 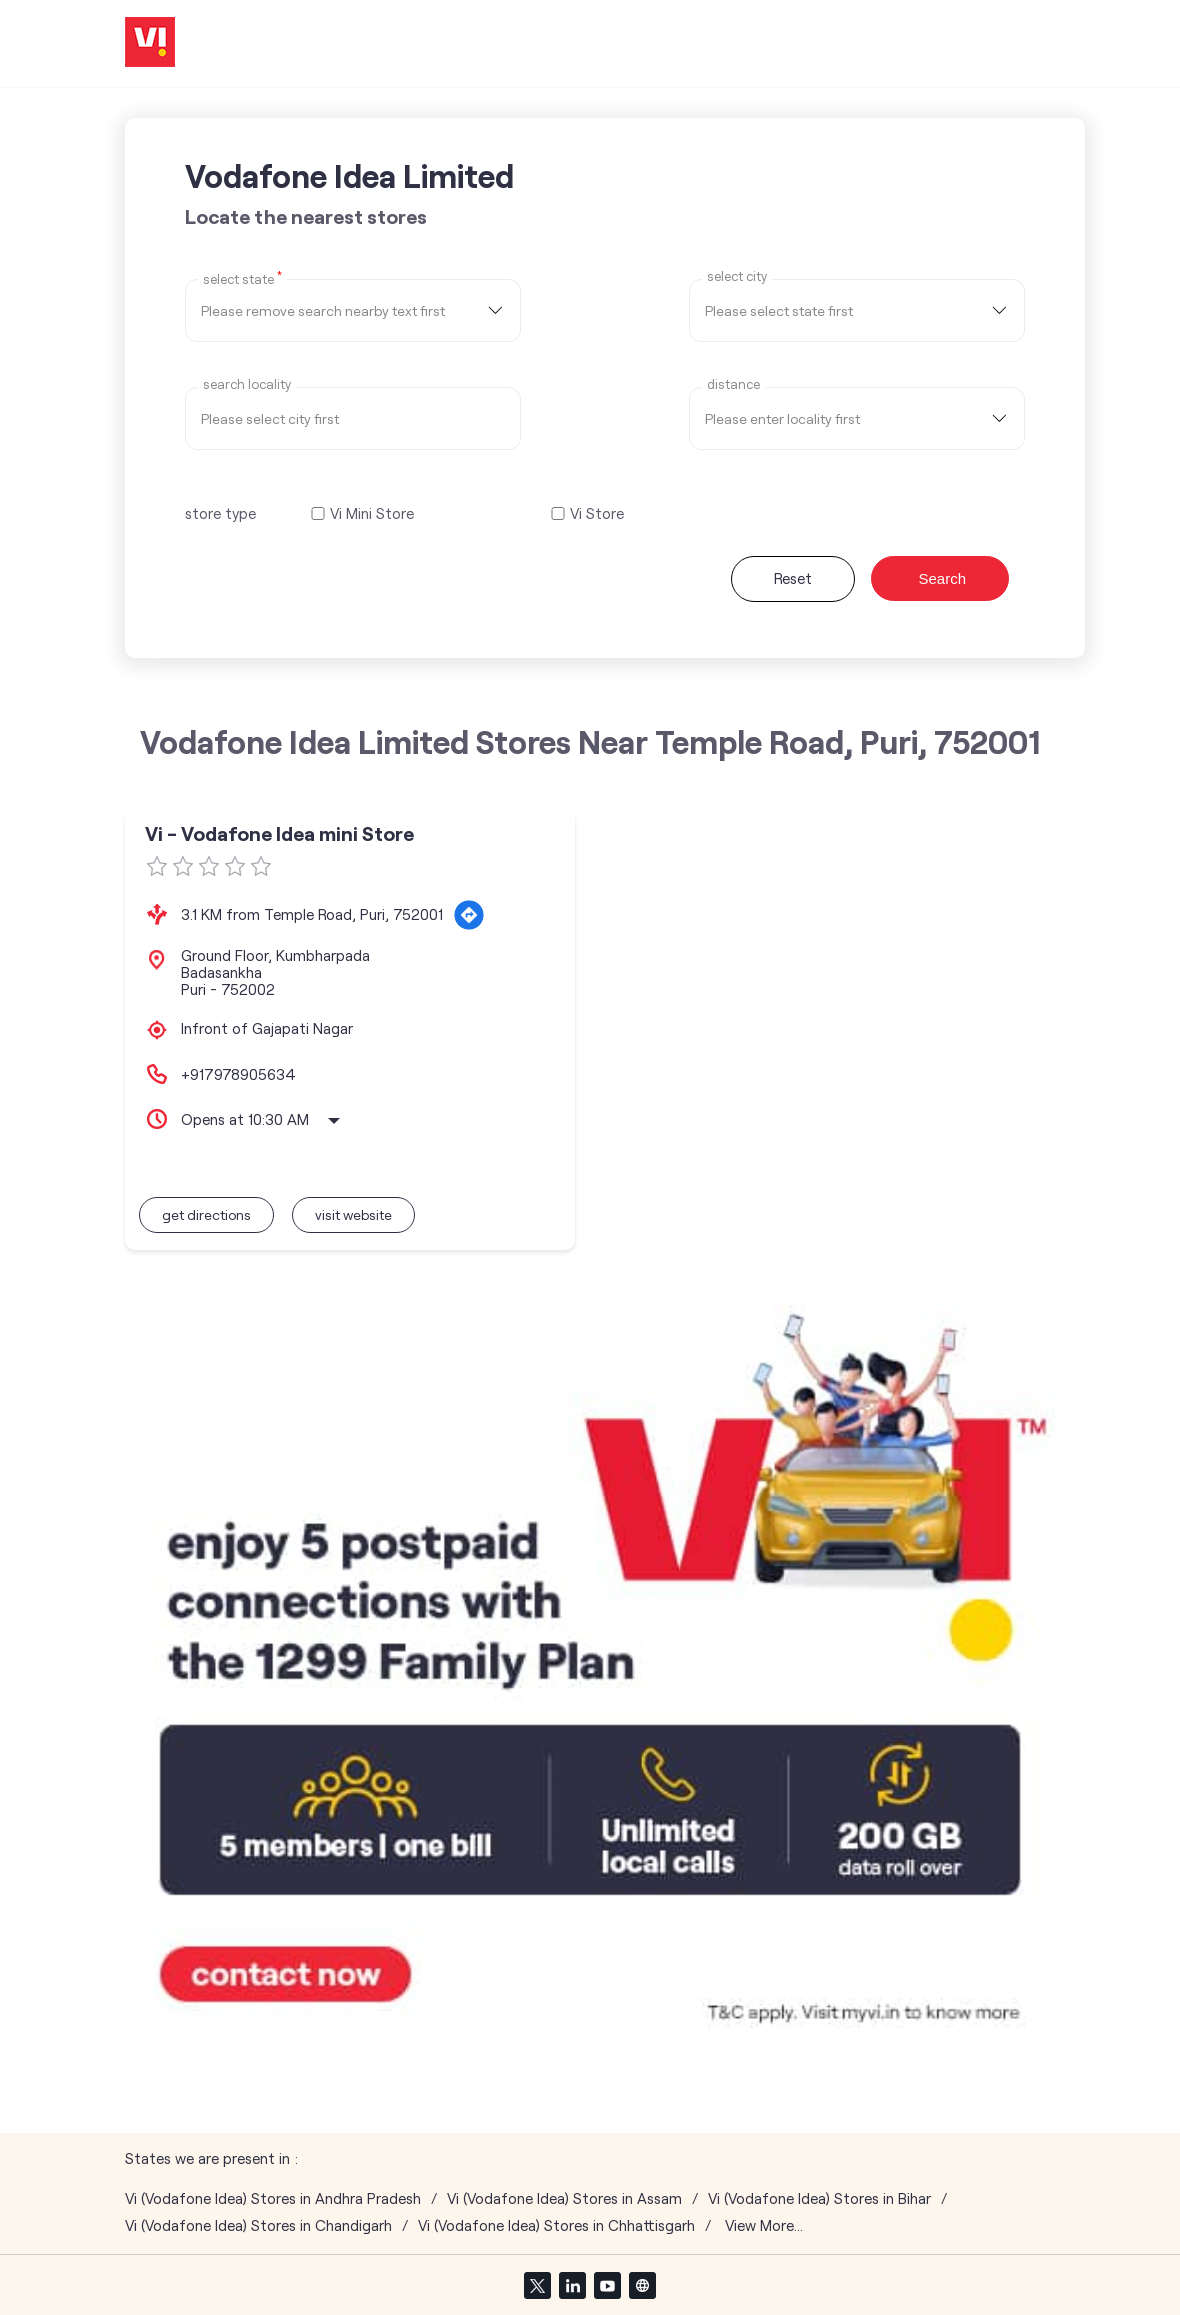 I want to click on Vi (Vodafone Idea) Stores in Chhattisgarh, so click(x=556, y=2225).